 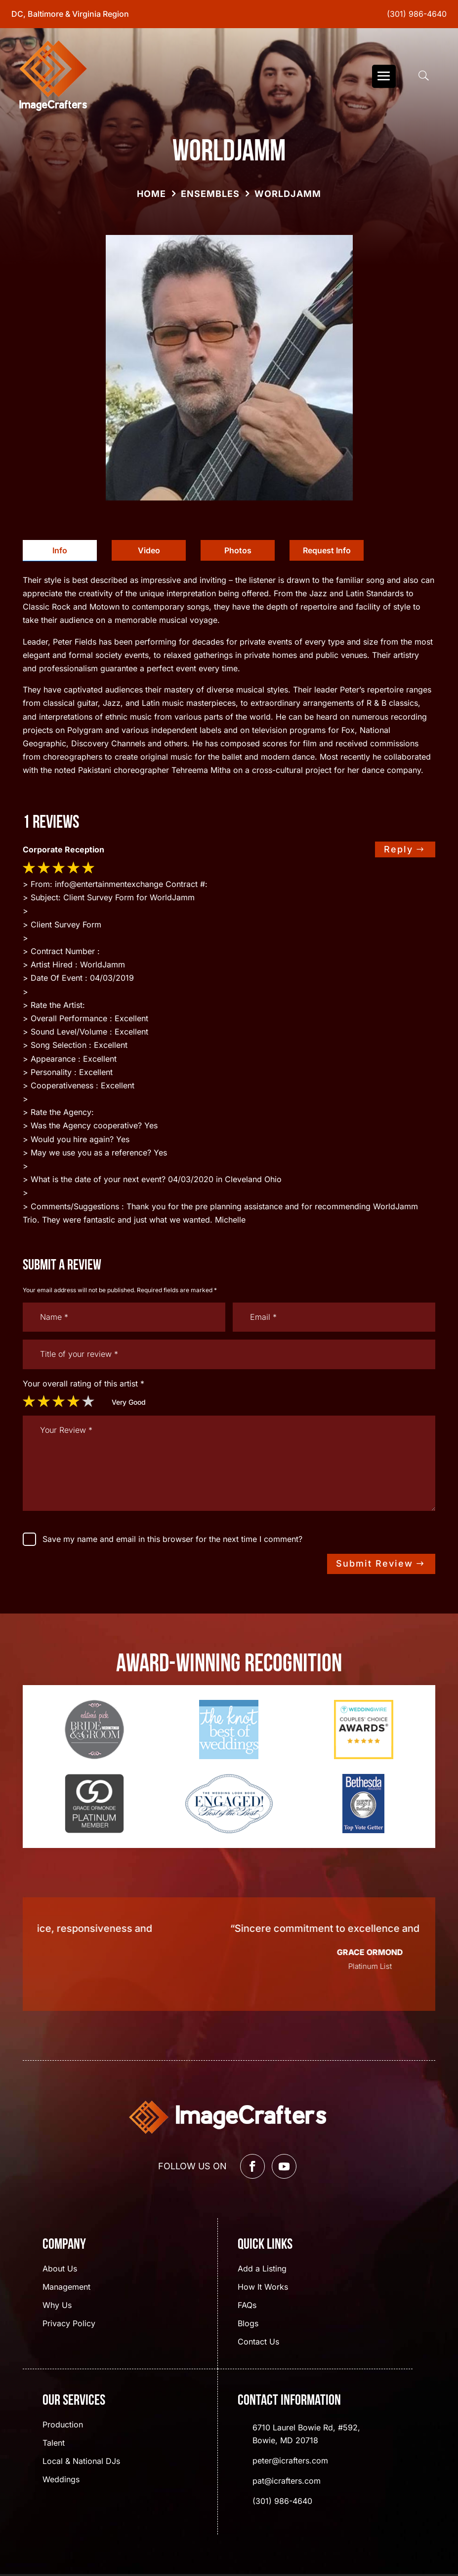 I want to click on How It Works, so click(x=263, y=2287).